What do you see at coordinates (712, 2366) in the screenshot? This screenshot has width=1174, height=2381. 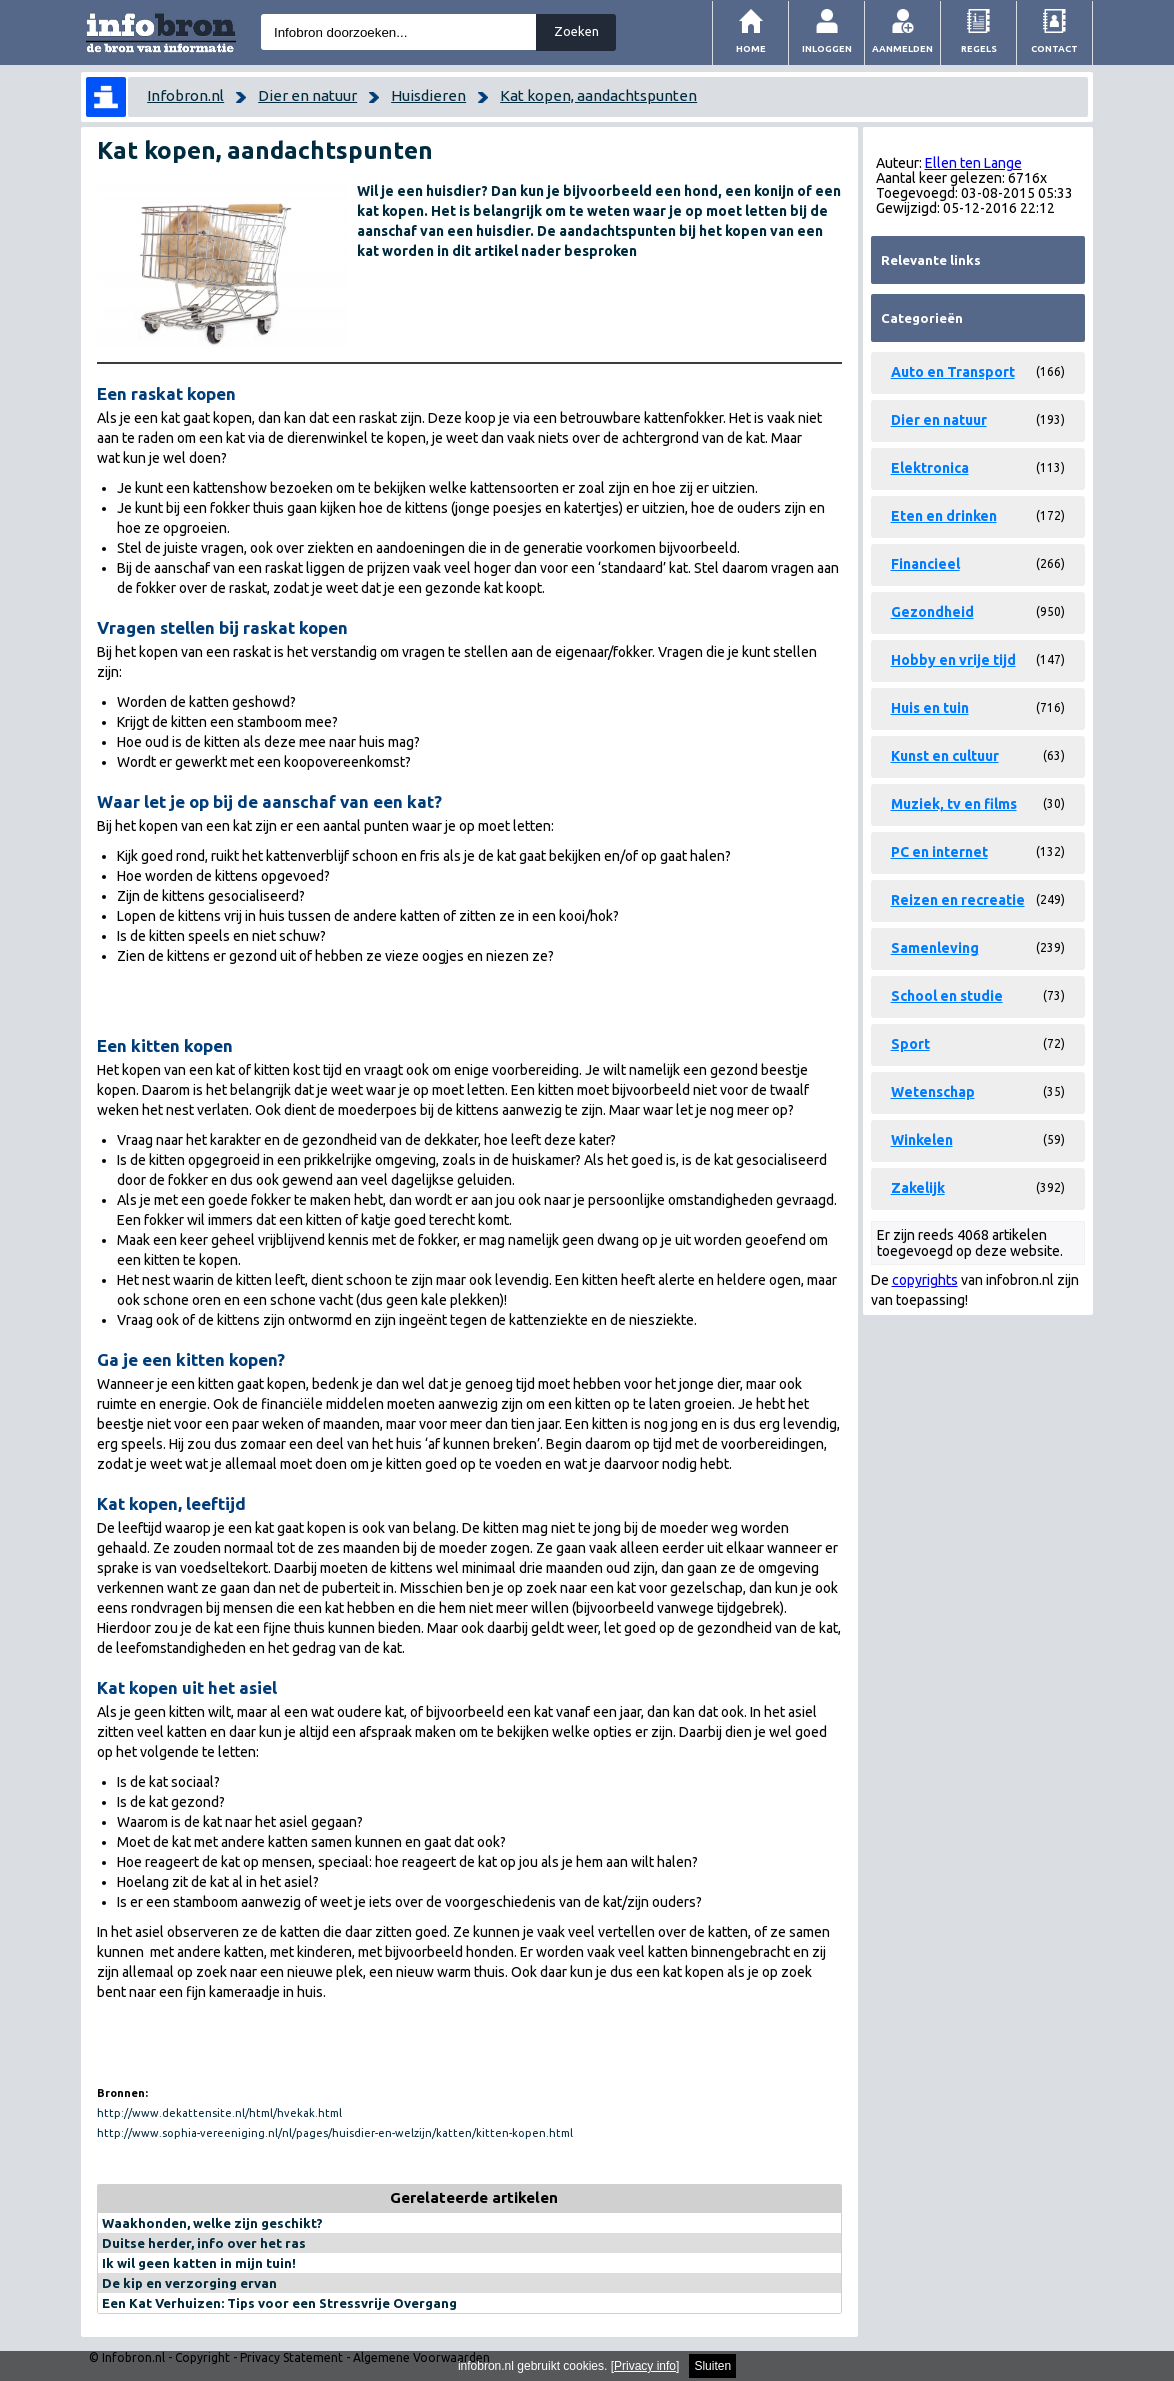 I see `Sluiten` at bounding box center [712, 2366].